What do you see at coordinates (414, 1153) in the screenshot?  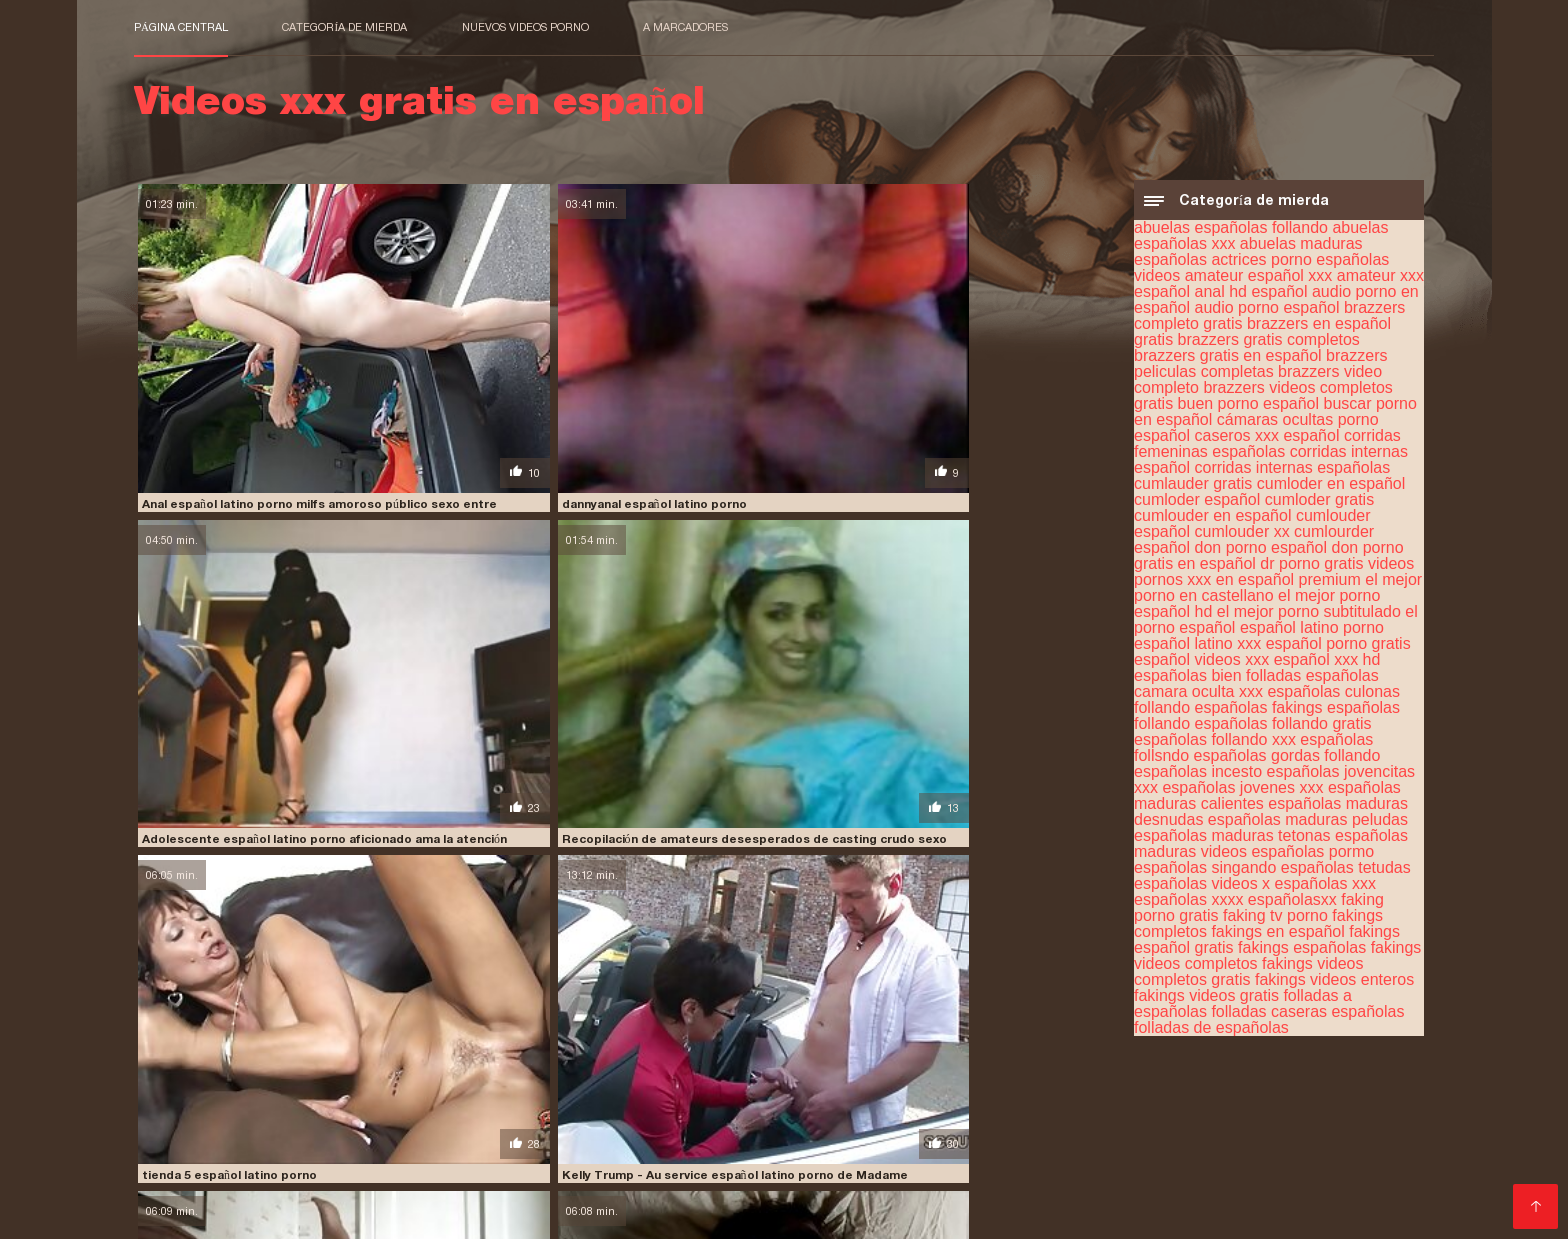 I see `pormo en español` at bounding box center [414, 1153].